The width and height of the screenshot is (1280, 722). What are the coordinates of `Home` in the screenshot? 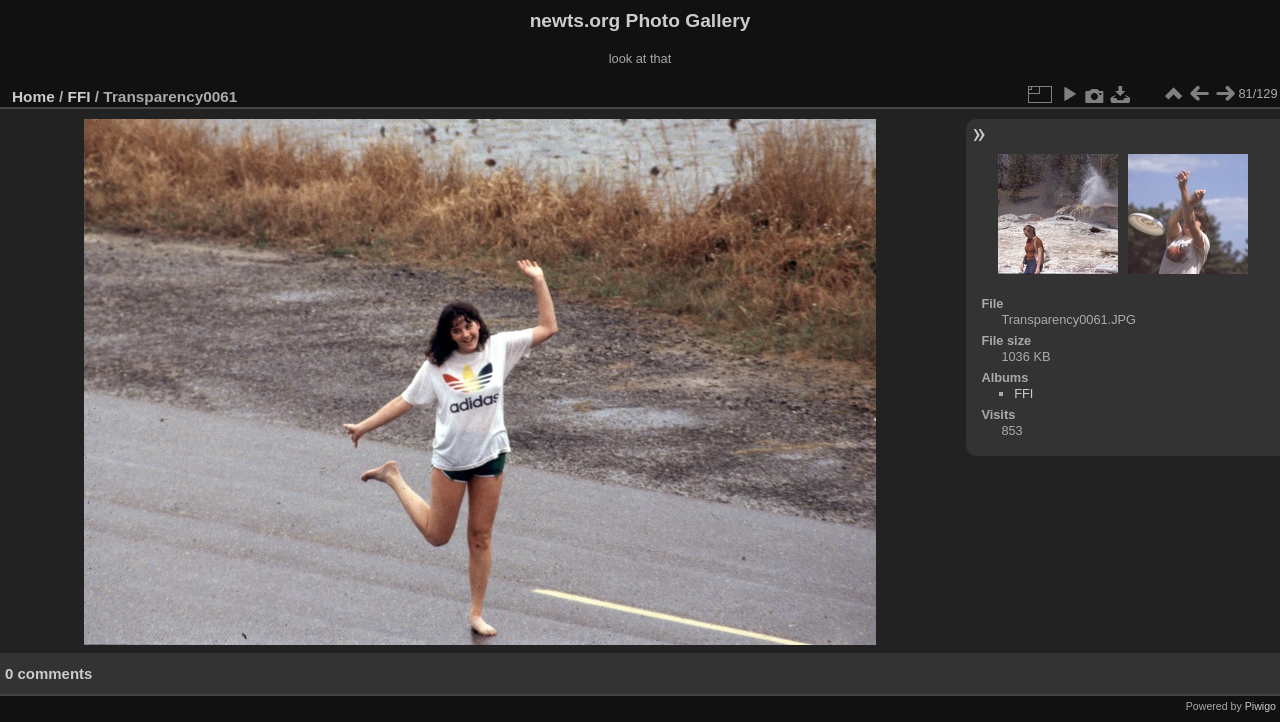 It's located at (33, 96).